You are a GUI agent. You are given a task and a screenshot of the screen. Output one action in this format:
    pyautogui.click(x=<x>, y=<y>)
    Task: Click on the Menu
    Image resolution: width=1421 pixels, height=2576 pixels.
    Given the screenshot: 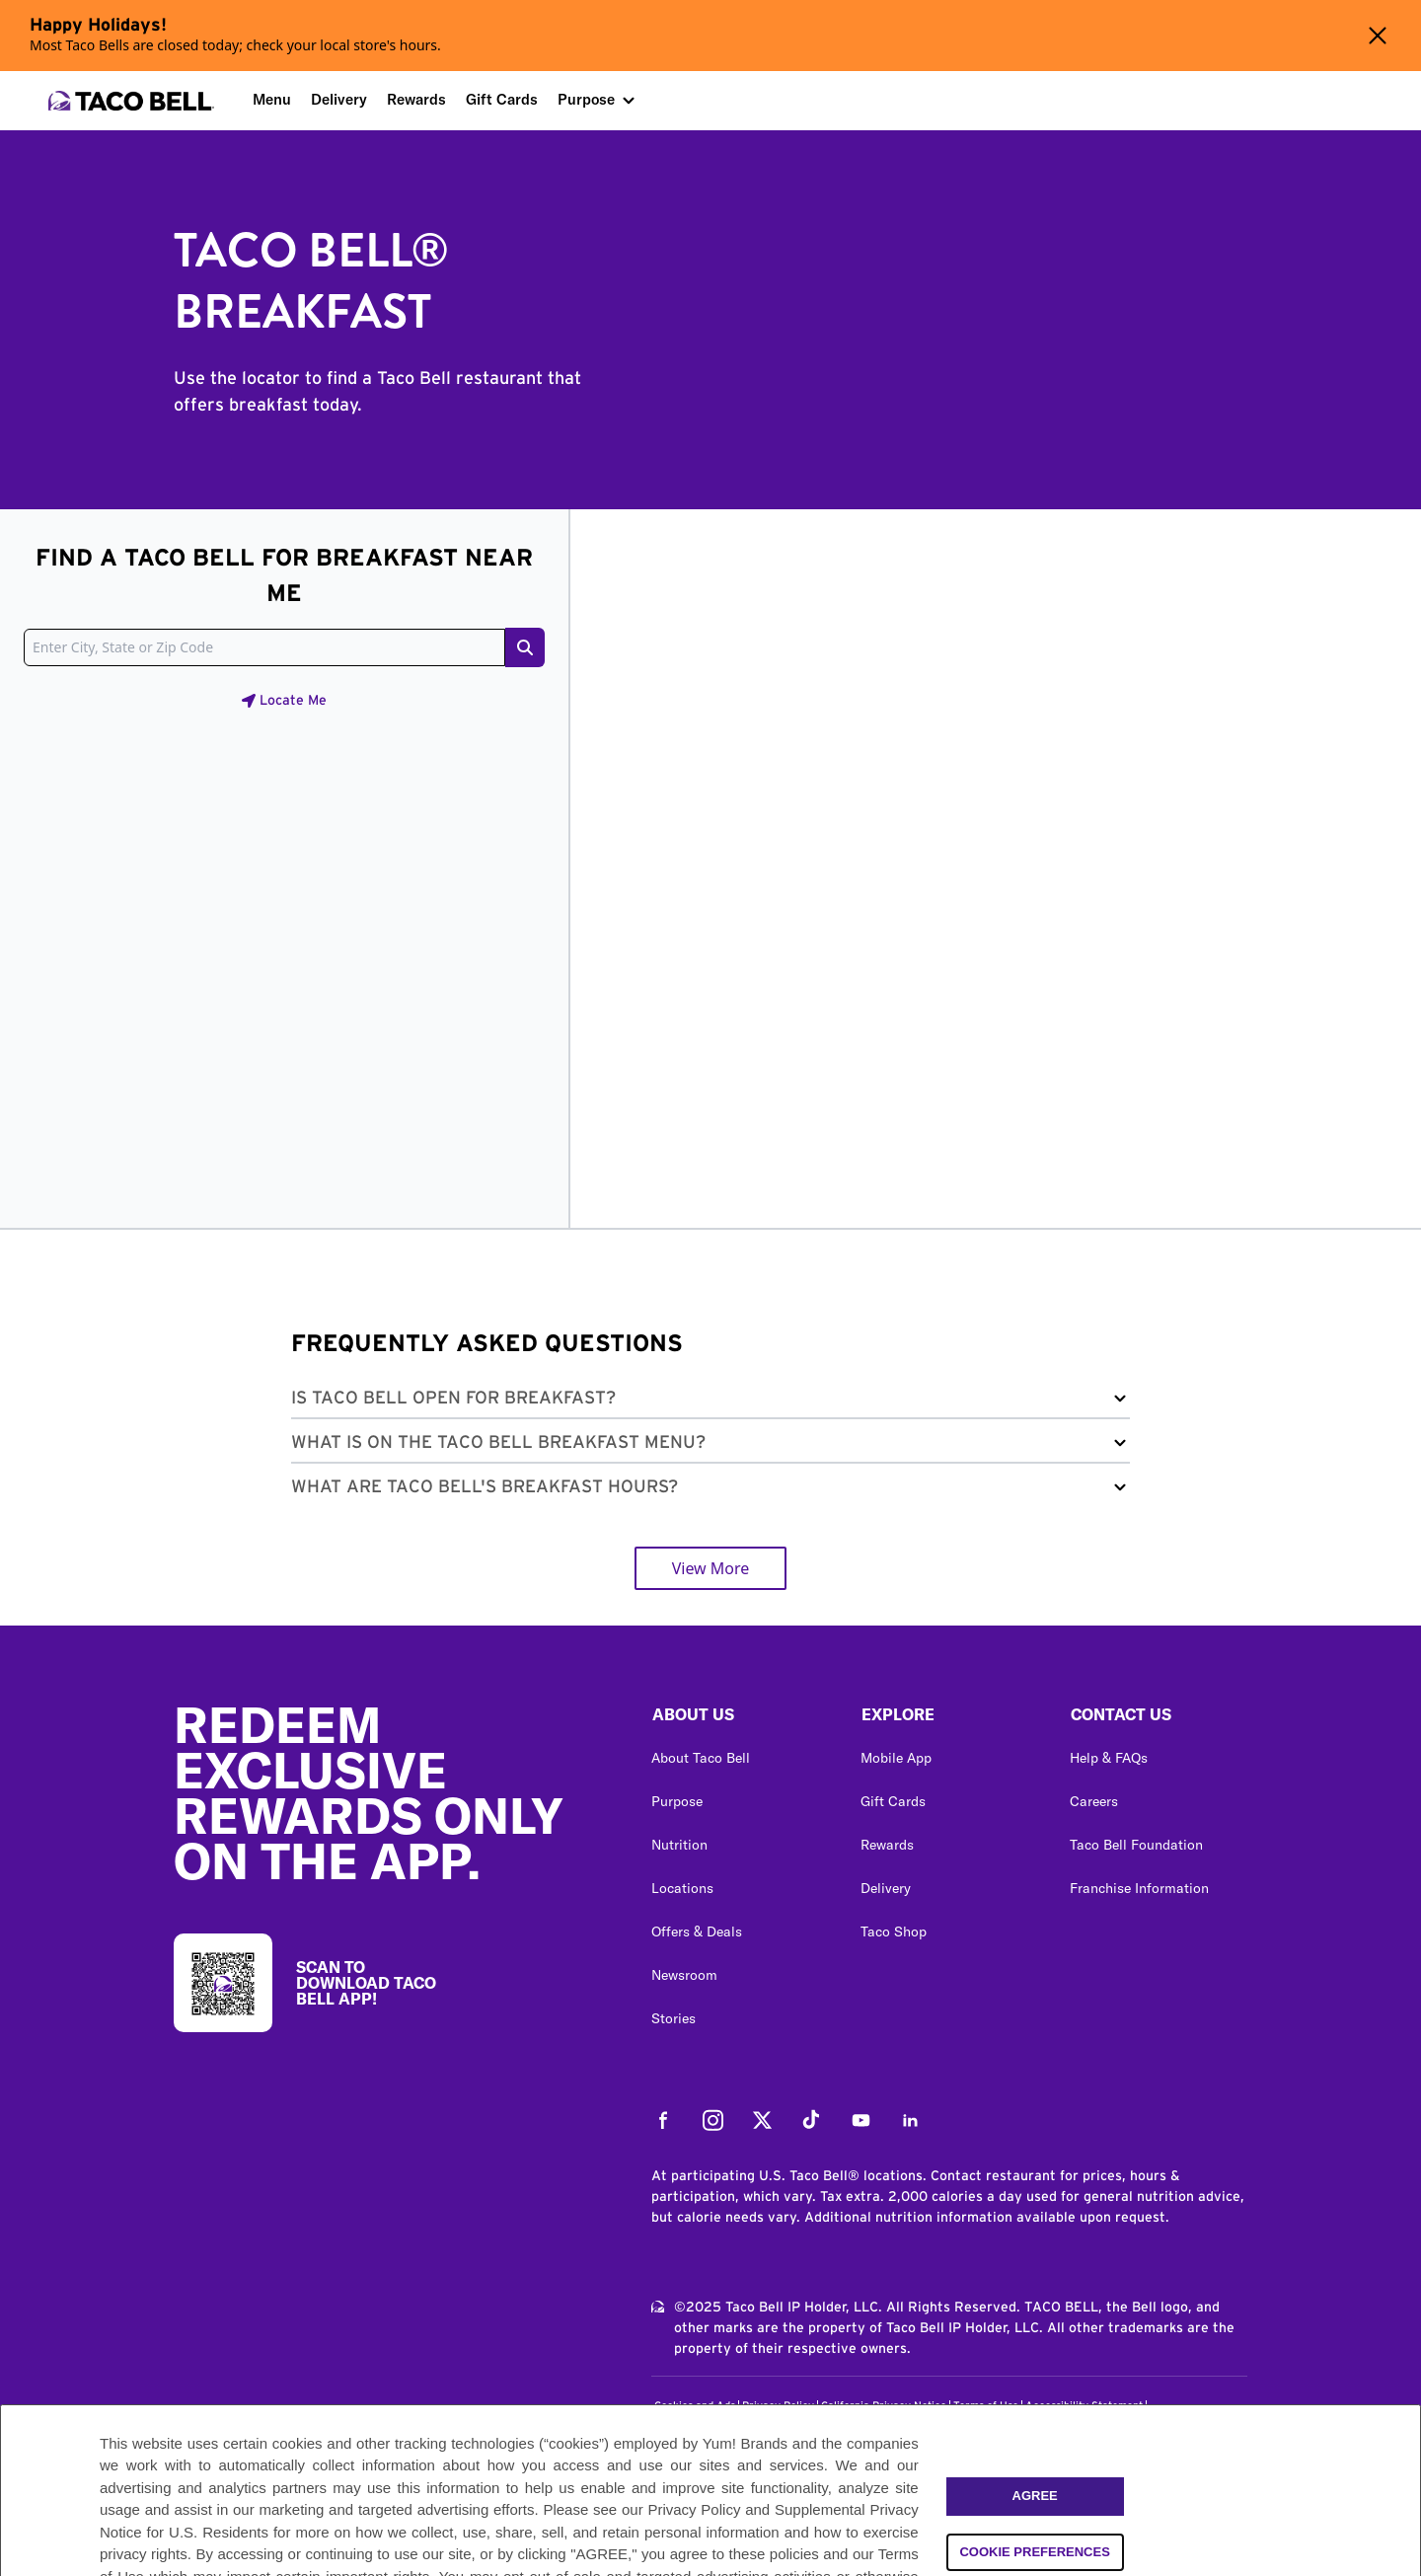 What is the action you would take?
    pyautogui.click(x=272, y=99)
    